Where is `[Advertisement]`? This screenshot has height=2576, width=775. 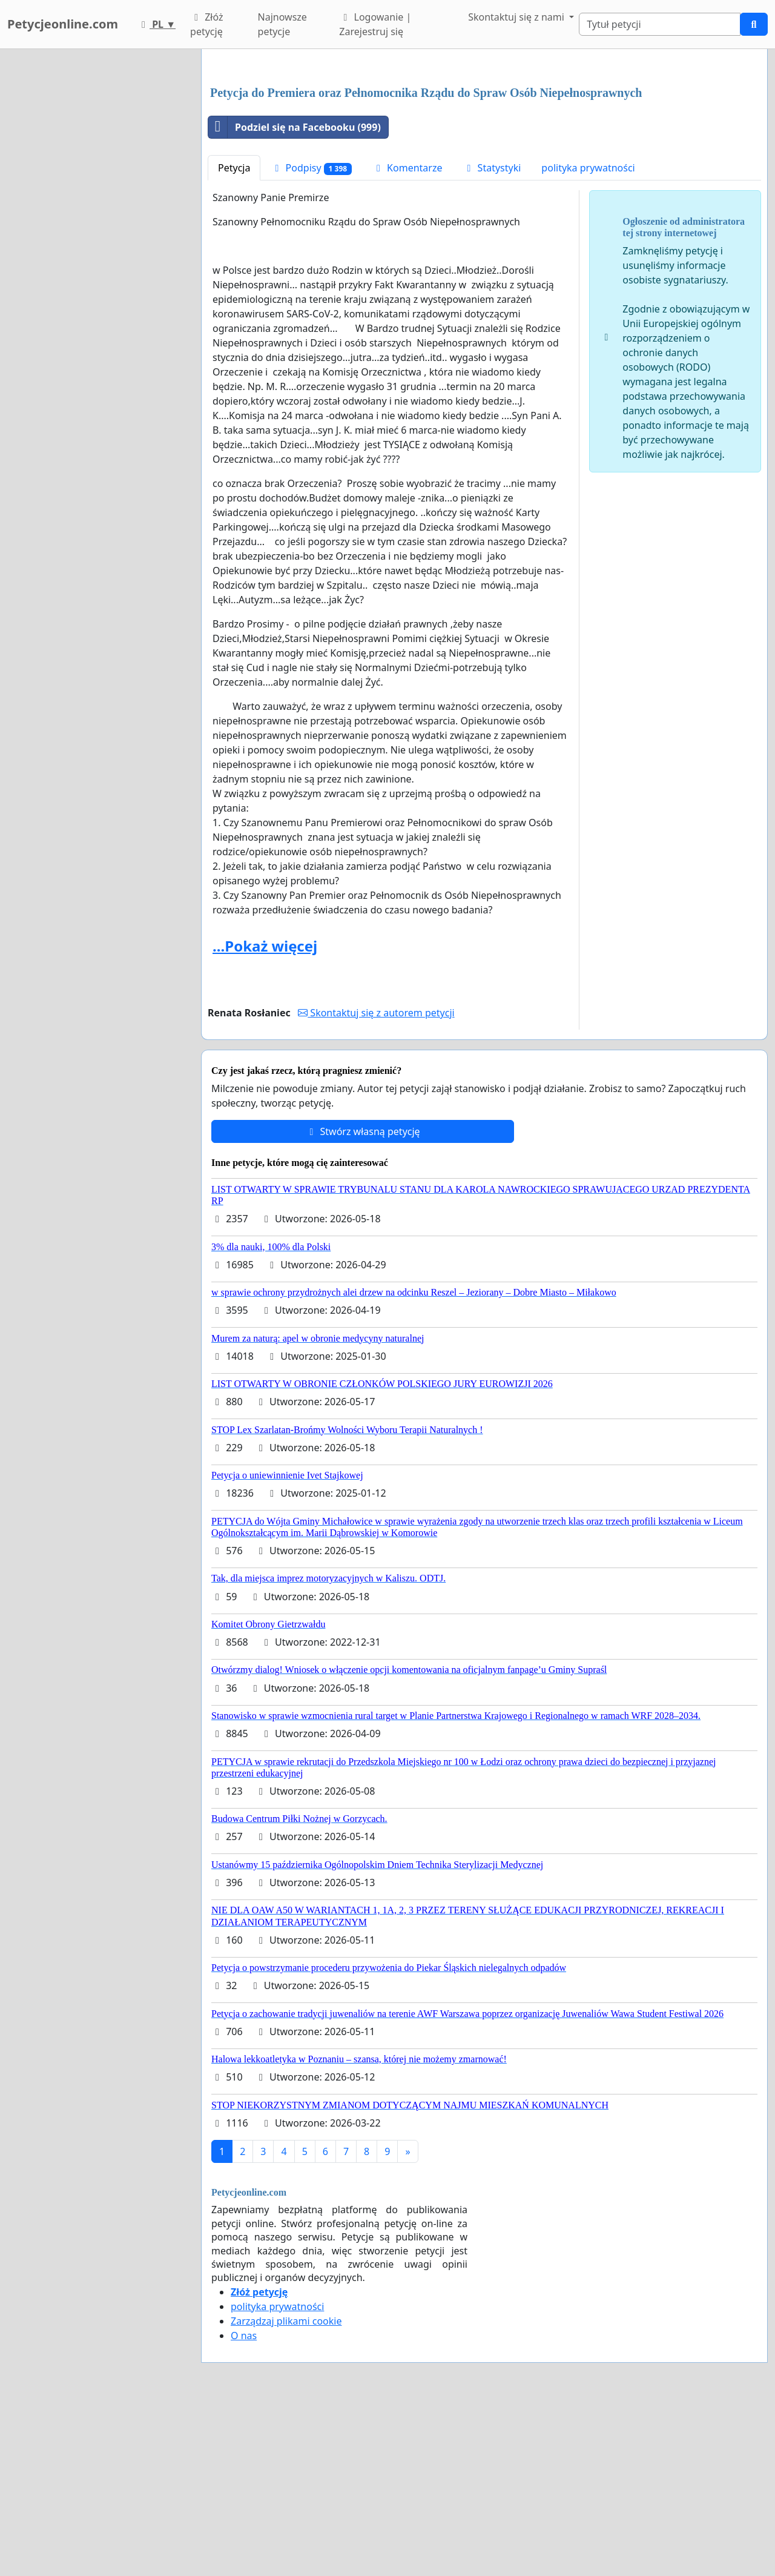
[Advertisement] is located at coordinates (484, 153).